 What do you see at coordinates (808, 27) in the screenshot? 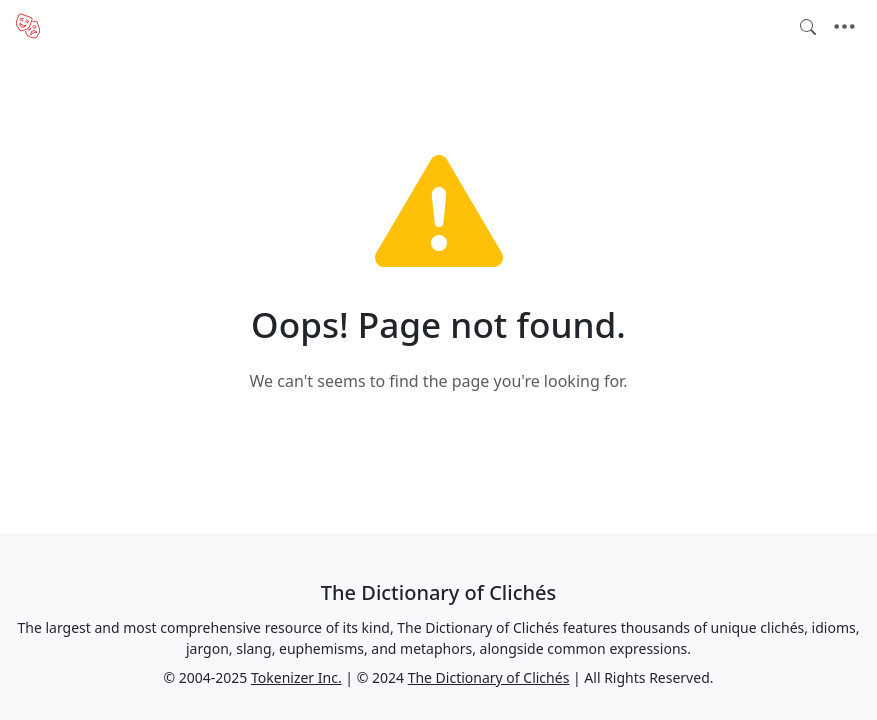
I see `[Toggle search]` at bounding box center [808, 27].